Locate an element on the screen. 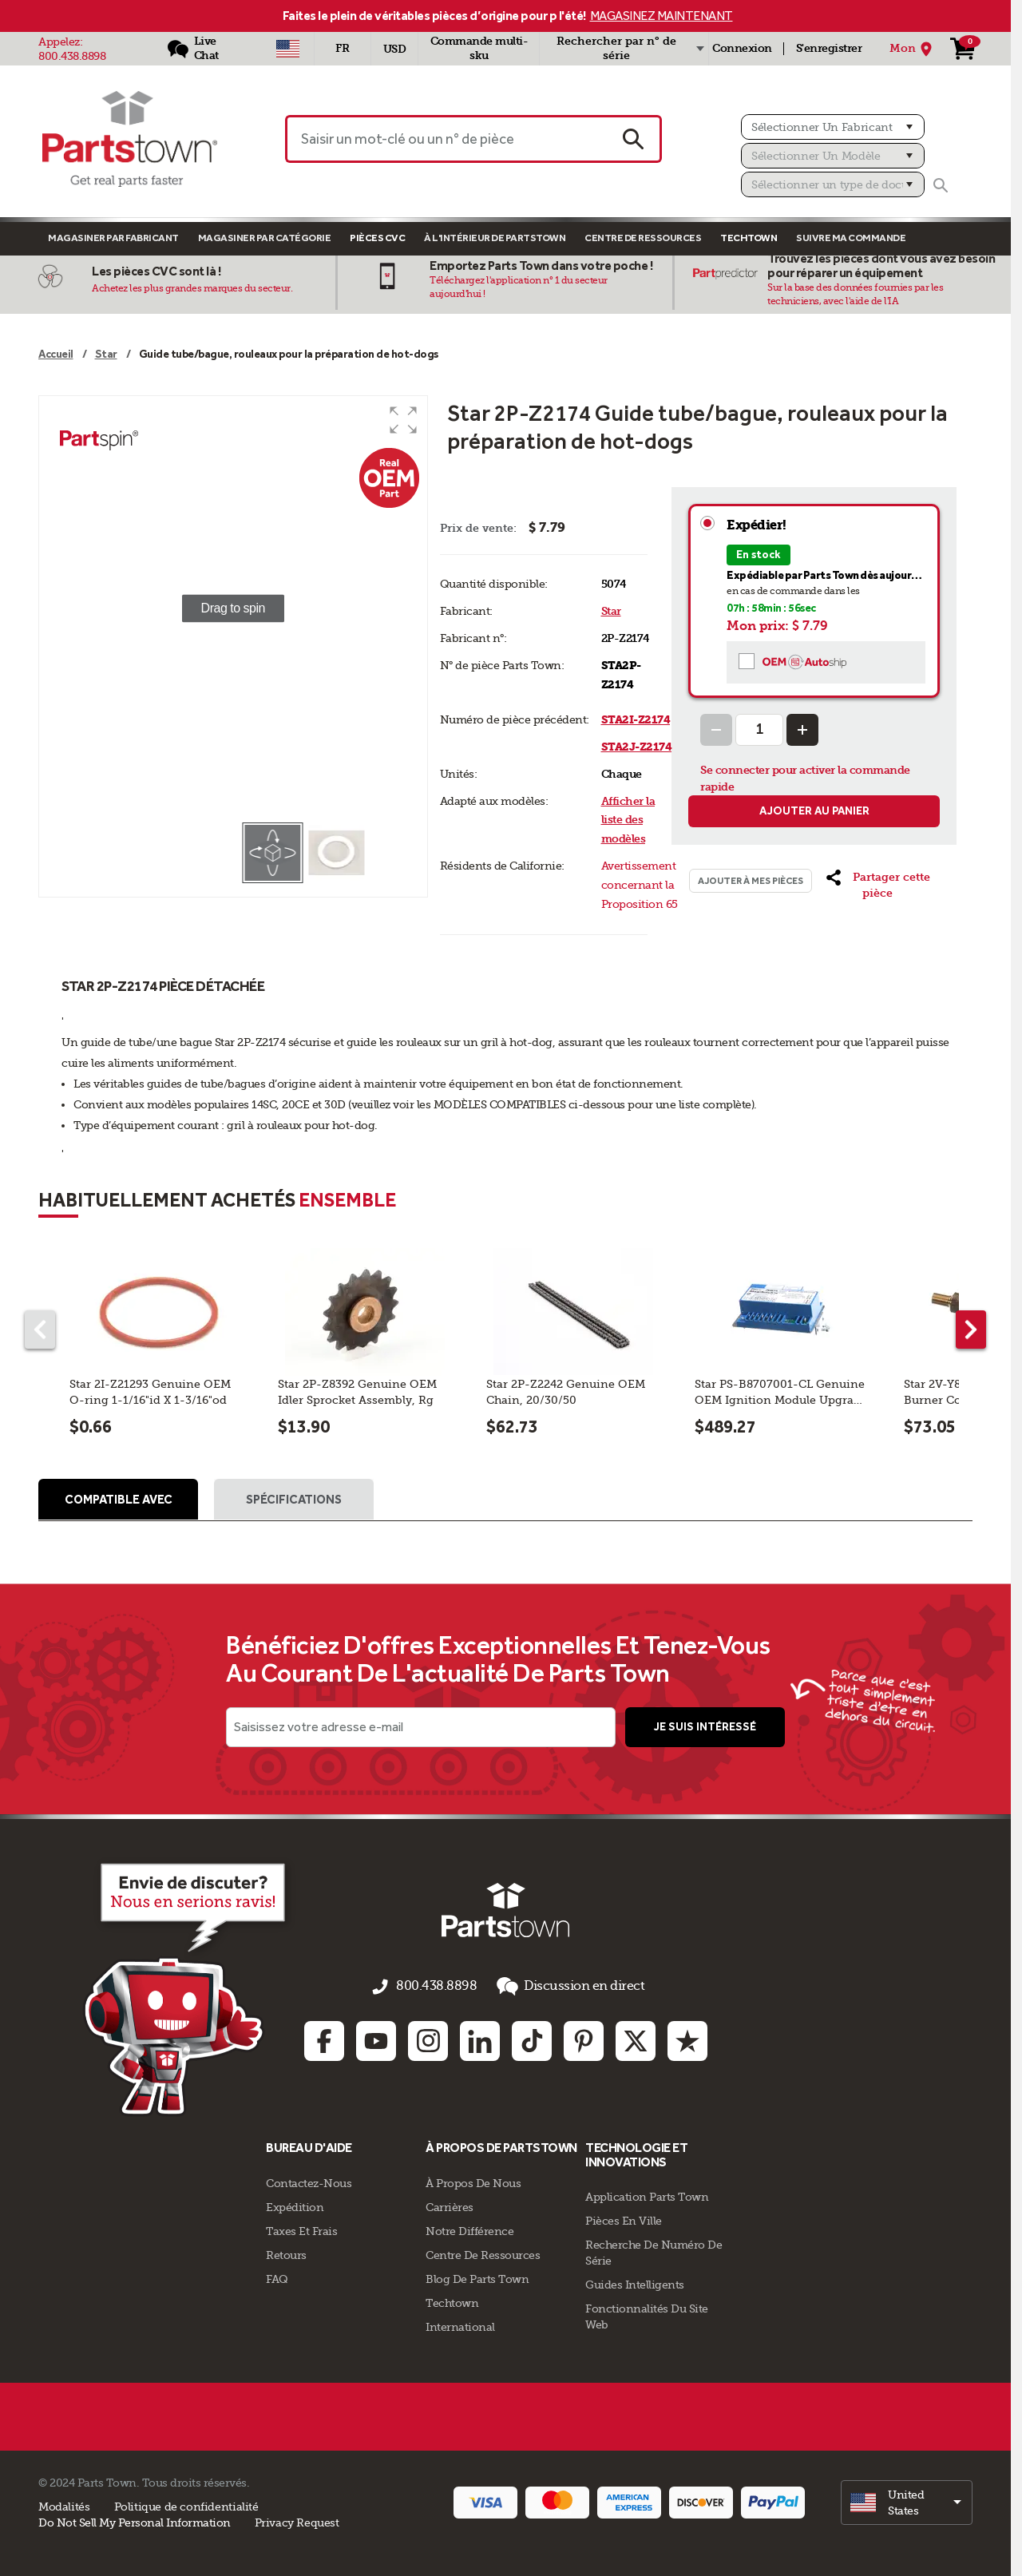  International is located at coordinates (460, 2324).